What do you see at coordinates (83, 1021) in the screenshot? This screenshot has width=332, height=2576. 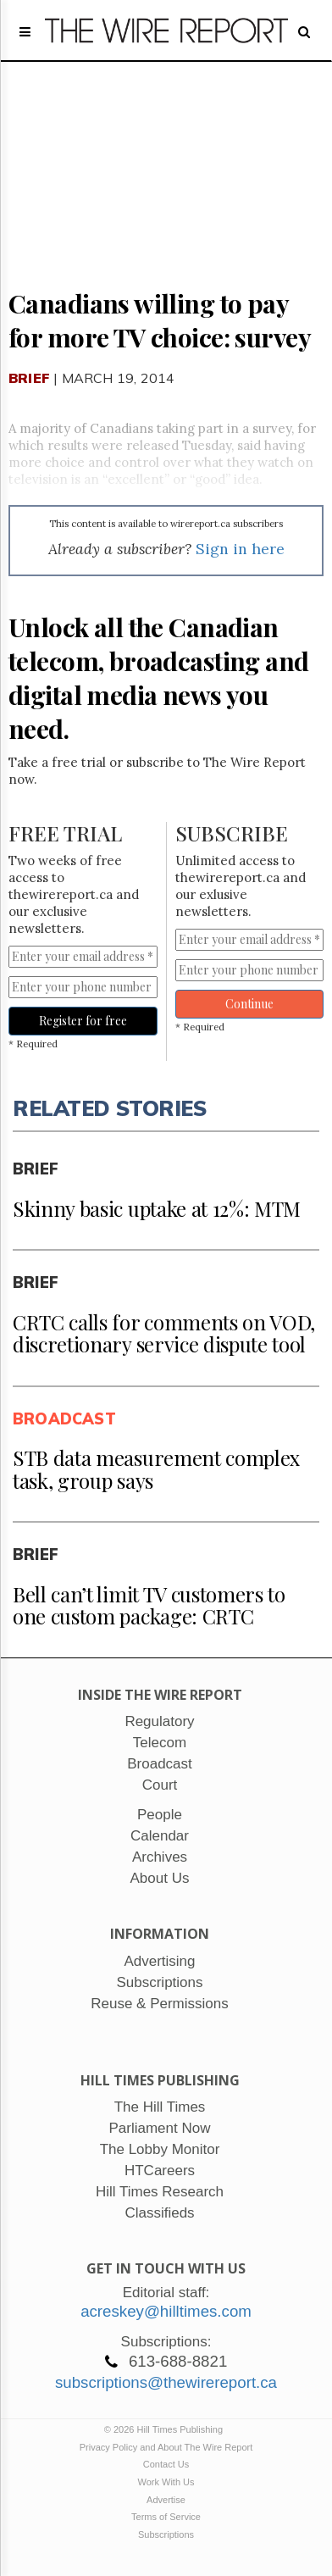 I see `Register for free` at bounding box center [83, 1021].